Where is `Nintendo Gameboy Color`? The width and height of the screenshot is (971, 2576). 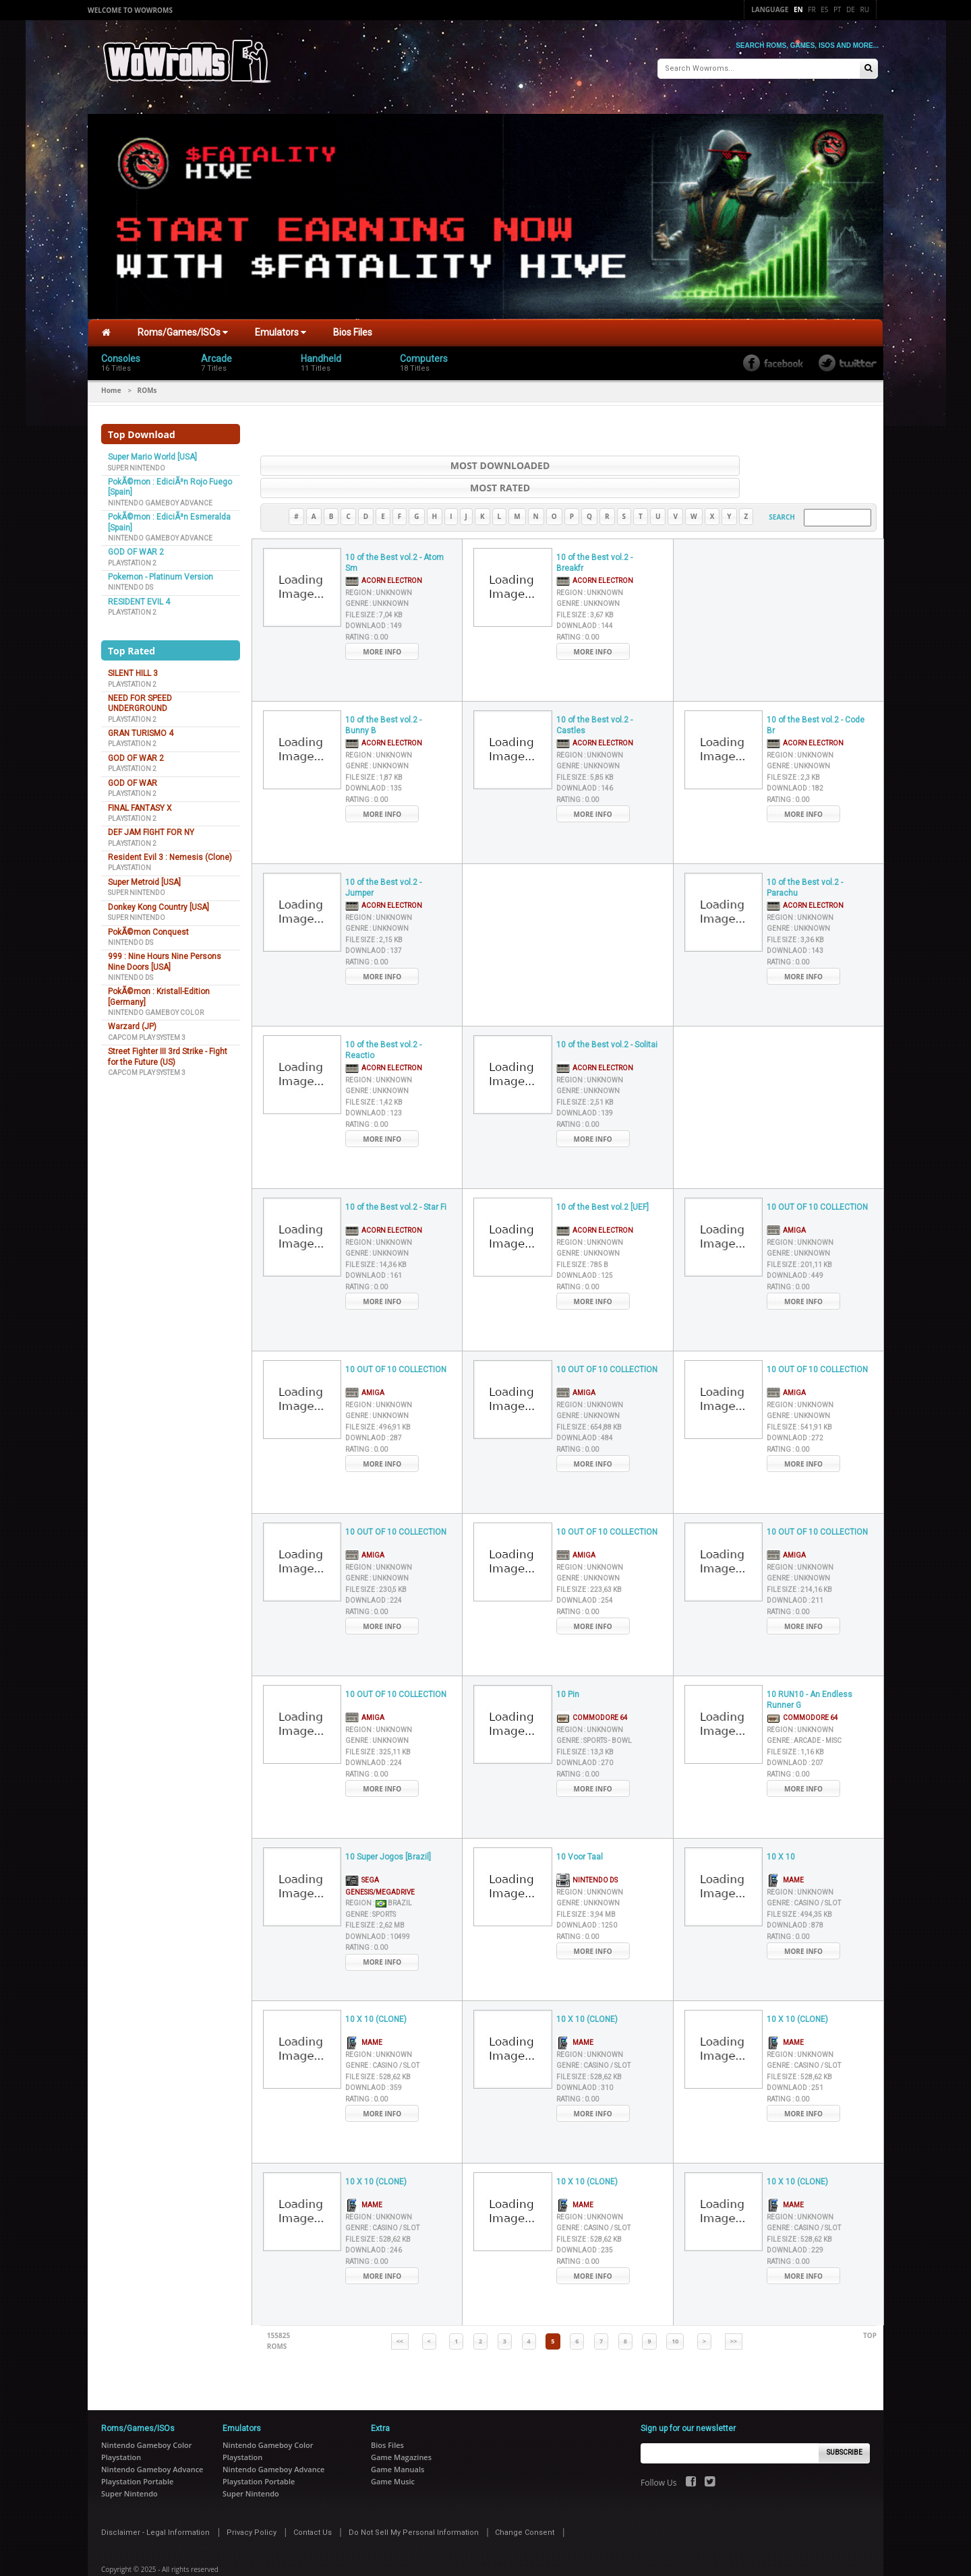
Nintendo Gameboy Color is located at coordinates (156, 1007).